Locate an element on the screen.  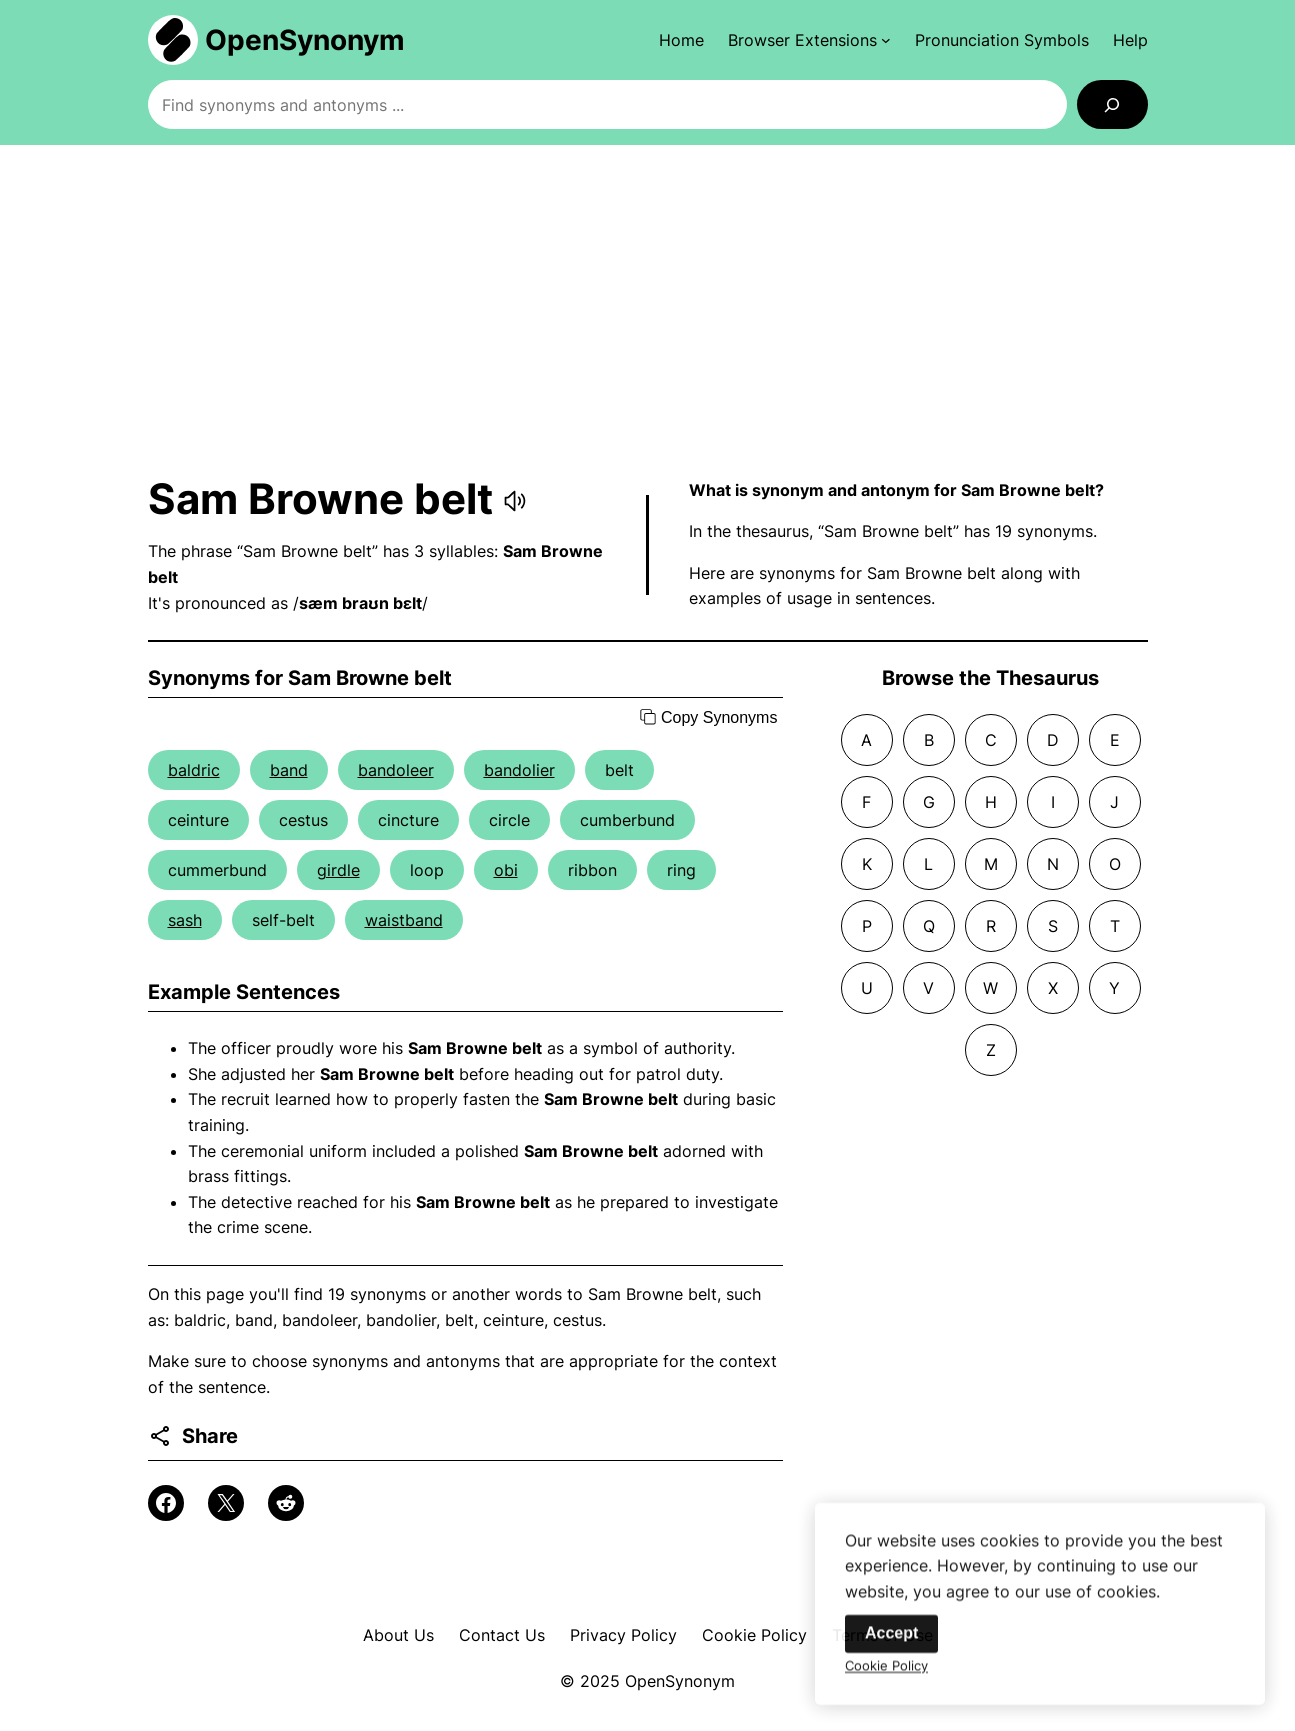
OpenSynonym is located at coordinates (305, 40).